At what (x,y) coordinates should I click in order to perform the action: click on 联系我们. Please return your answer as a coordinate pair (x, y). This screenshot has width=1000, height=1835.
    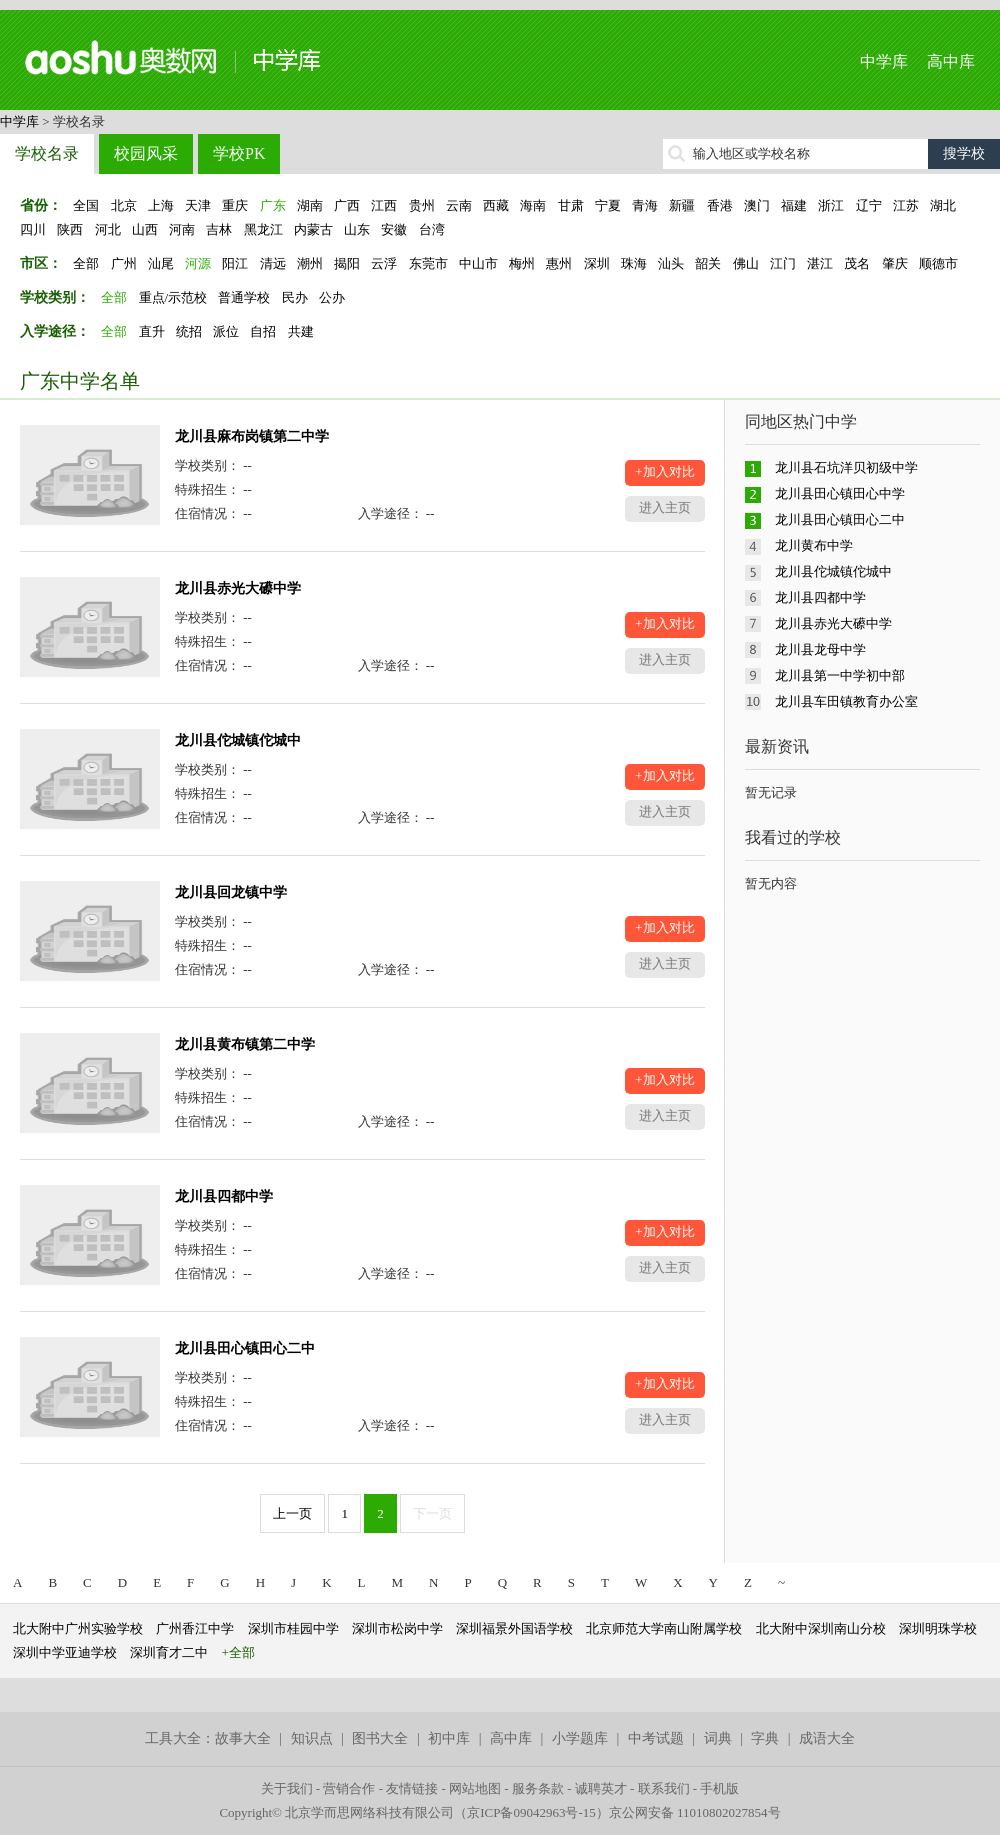
    Looking at the image, I should click on (664, 1788).